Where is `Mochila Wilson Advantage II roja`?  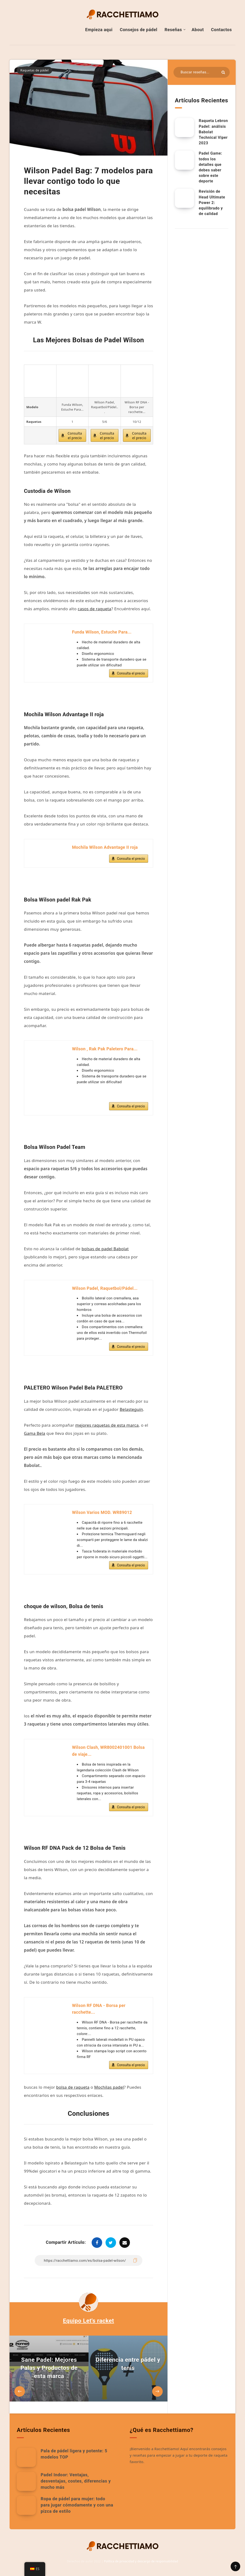
Mochila Wilson Advantage II roja is located at coordinates (105, 847).